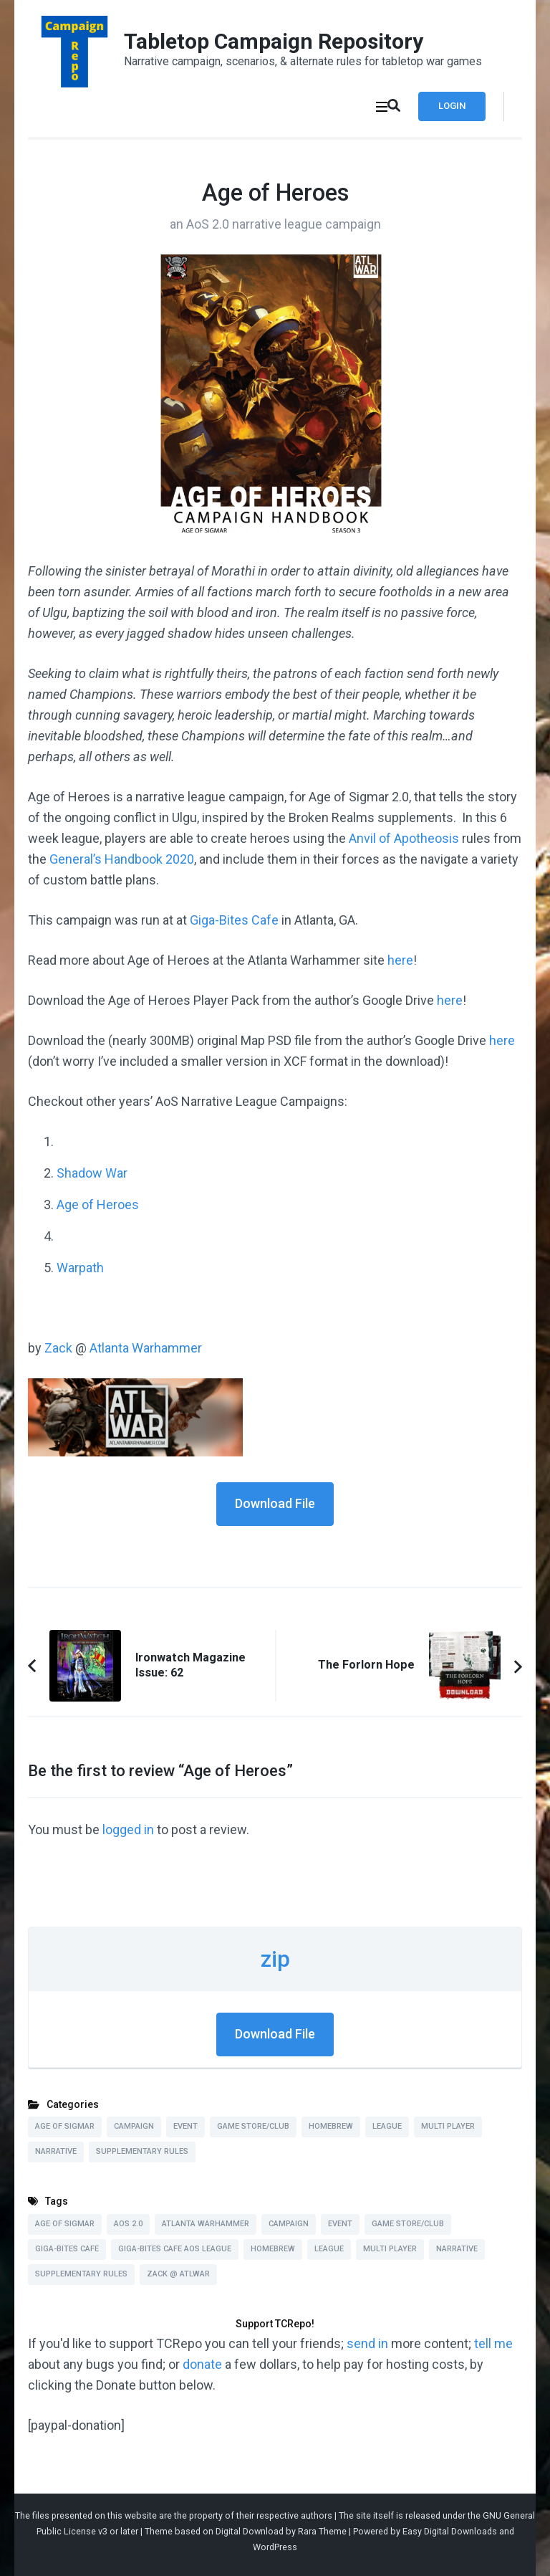 The image size is (550, 2576). What do you see at coordinates (178, 2274) in the screenshot?
I see `Zack @ ATLWAR` at bounding box center [178, 2274].